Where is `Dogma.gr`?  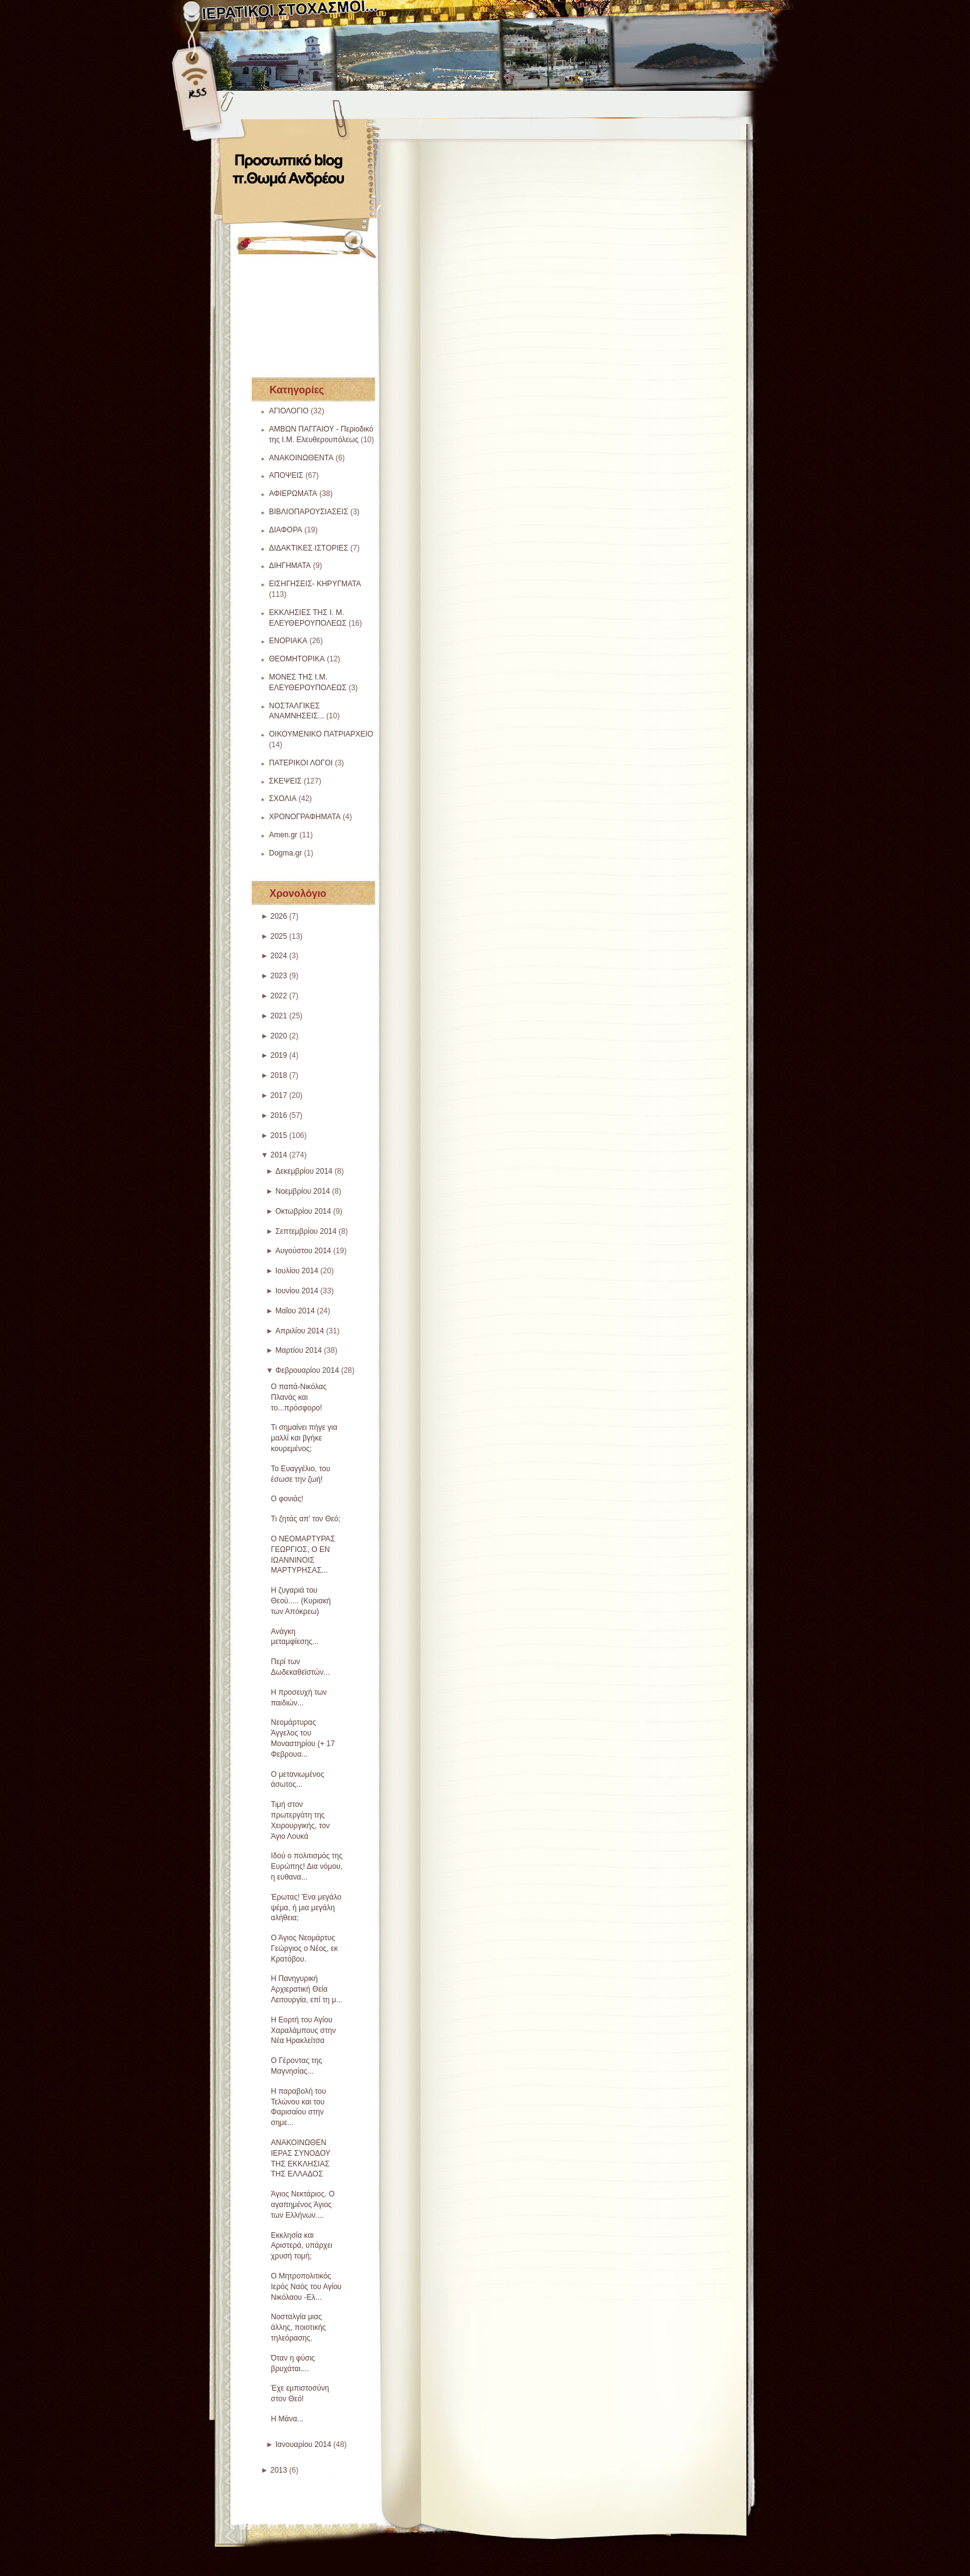 Dogma.gr is located at coordinates (285, 853).